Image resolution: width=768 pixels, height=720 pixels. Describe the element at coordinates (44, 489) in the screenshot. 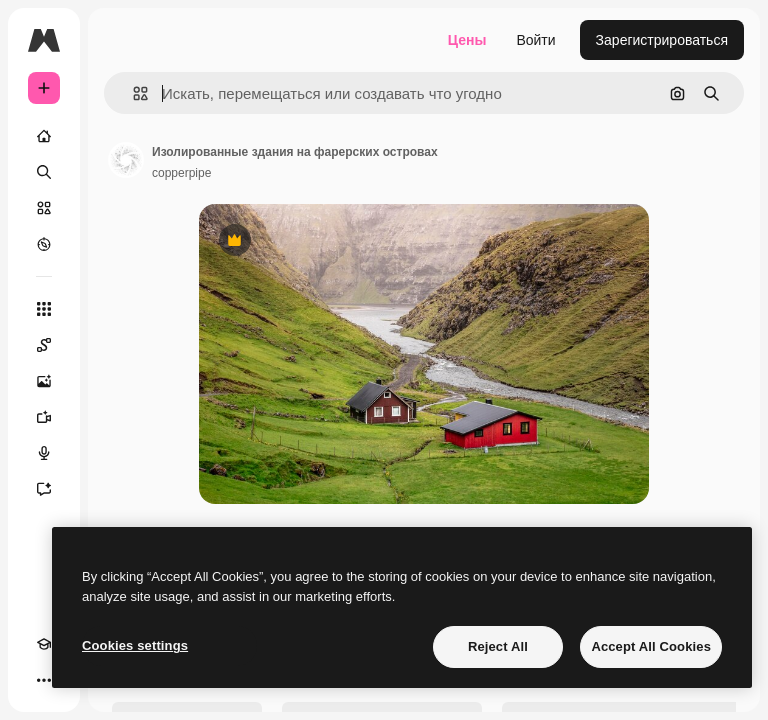

I see `[Ассистент]` at that location.